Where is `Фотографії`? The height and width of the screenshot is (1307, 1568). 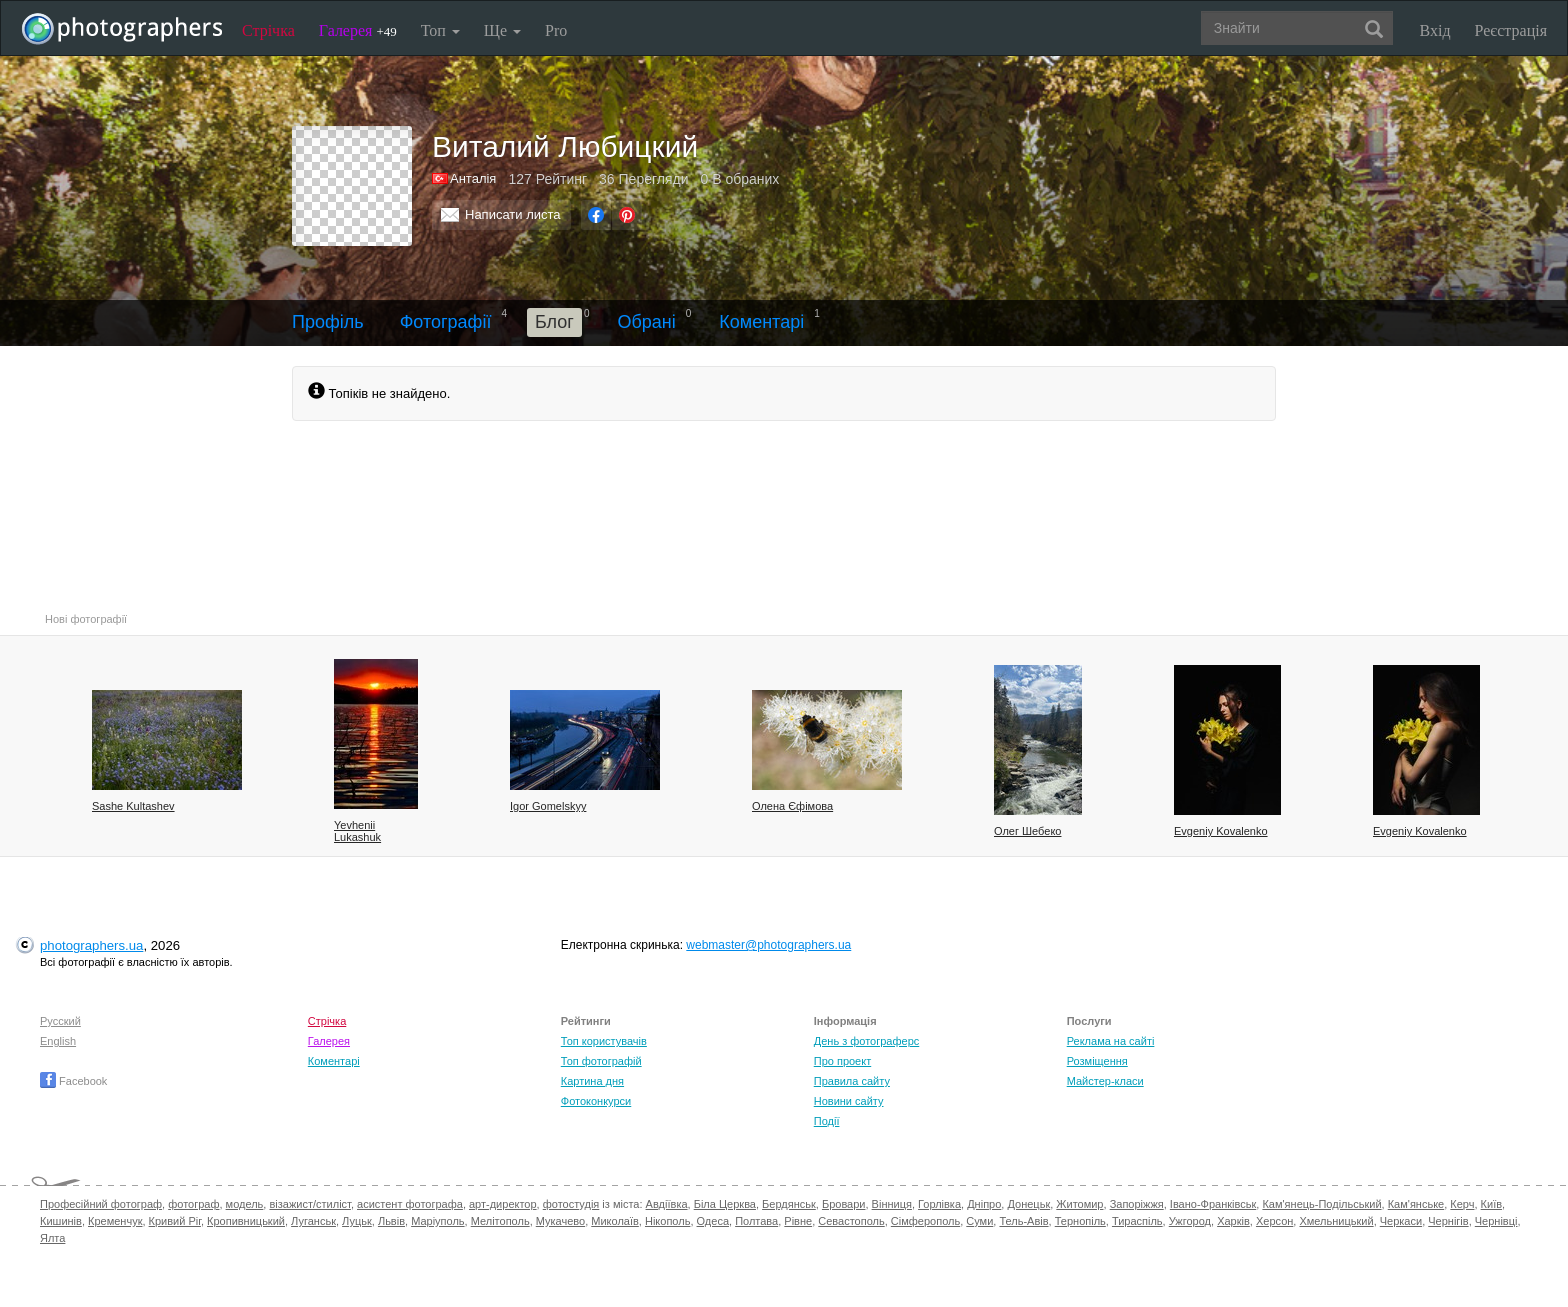 Фотографії is located at coordinates (446, 322).